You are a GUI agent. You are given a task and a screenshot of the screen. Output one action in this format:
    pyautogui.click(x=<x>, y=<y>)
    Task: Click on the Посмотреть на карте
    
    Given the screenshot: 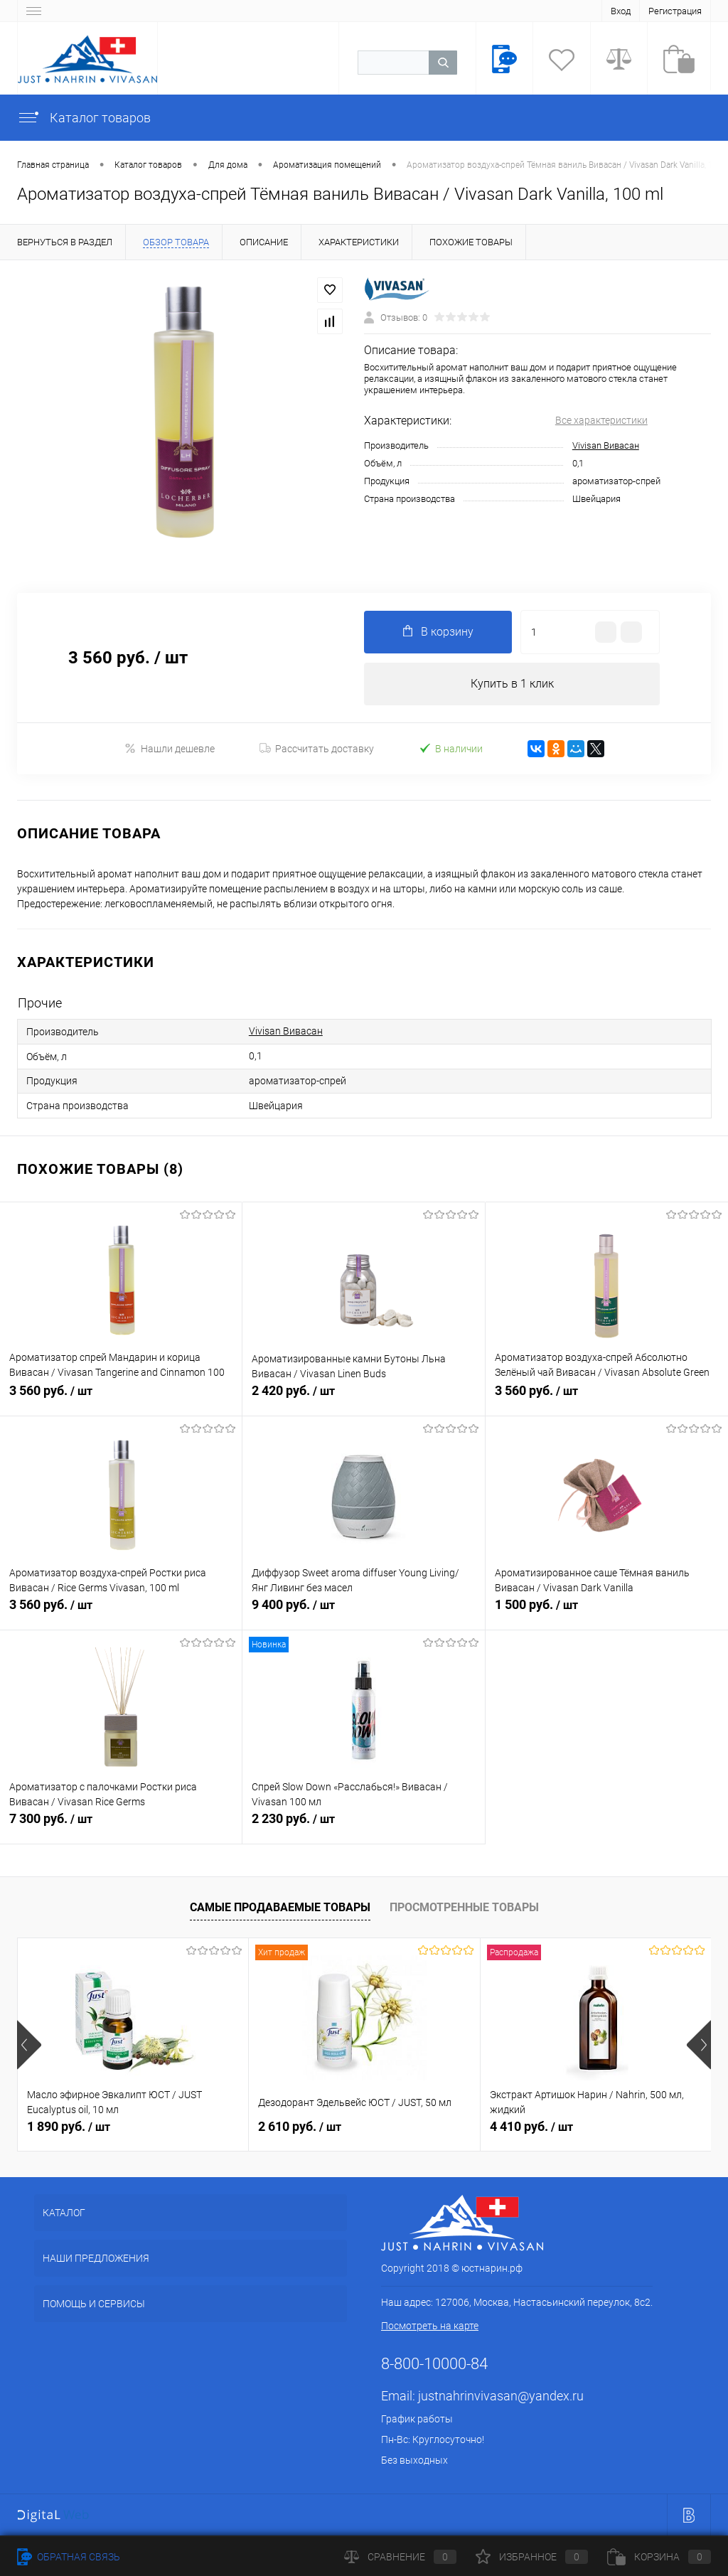 What is the action you would take?
    pyautogui.click(x=429, y=2325)
    